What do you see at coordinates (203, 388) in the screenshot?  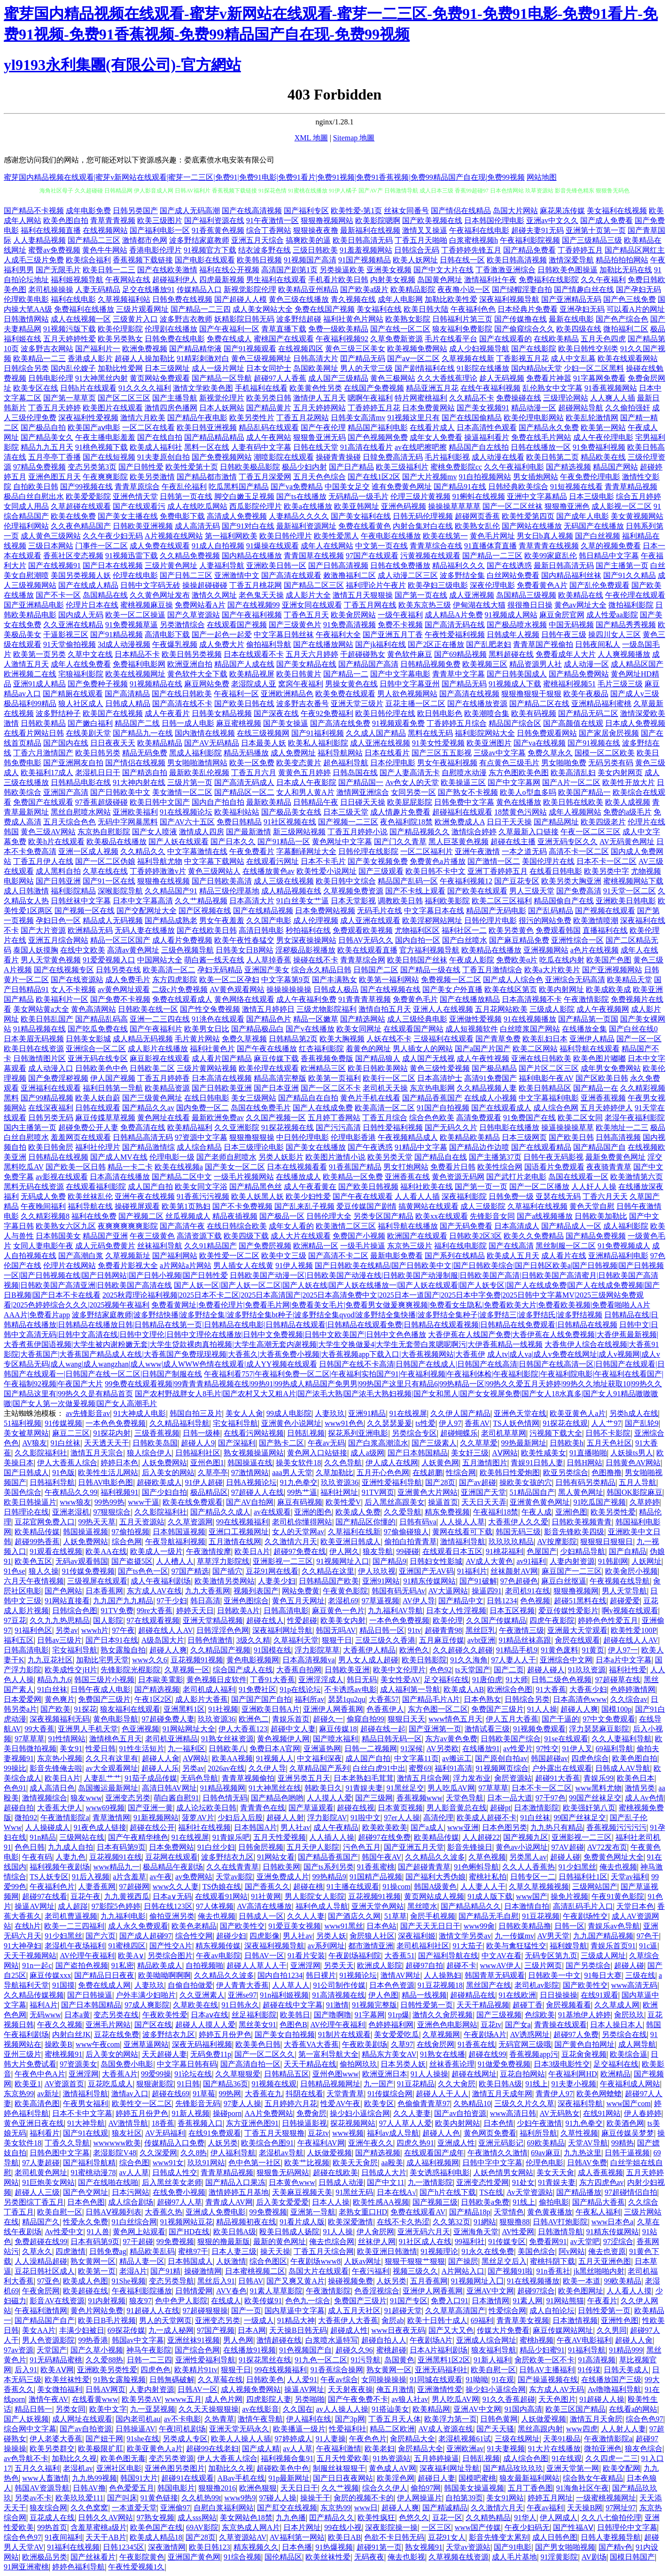 I see `激情文学欧美色图` at bounding box center [203, 388].